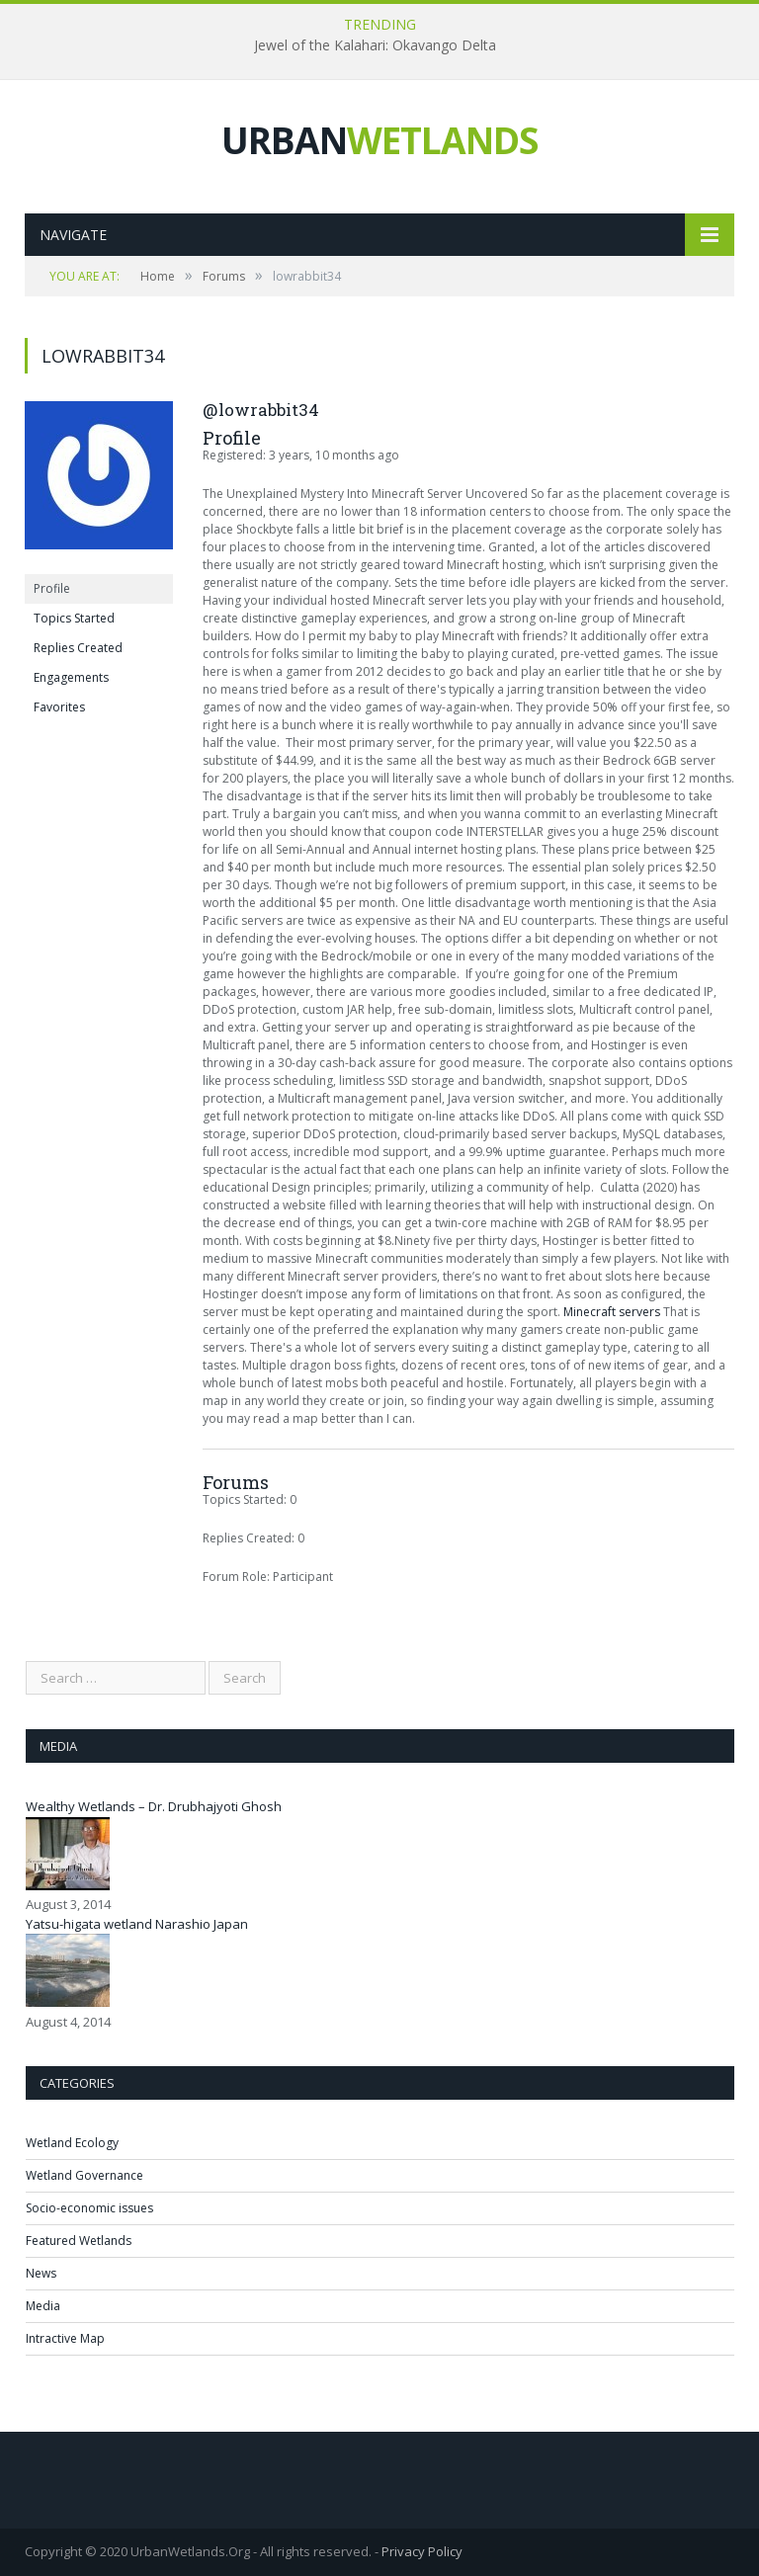 Image resolution: width=759 pixels, height=2576 pixels. What do you see at coordinates (379, 140) in the screenshot?
I see `URBAN` at bounding box center [379, 140].